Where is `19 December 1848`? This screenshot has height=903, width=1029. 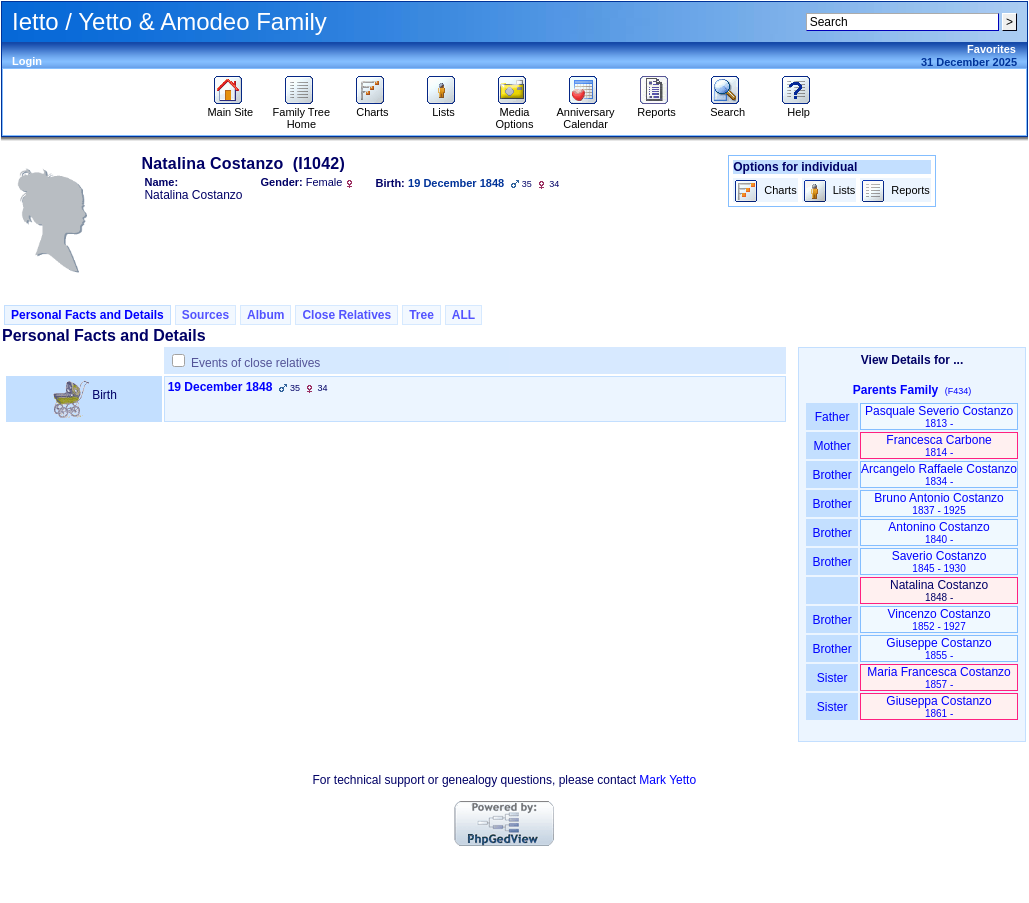 19 December 1848 is located at coordinates (220, 387).